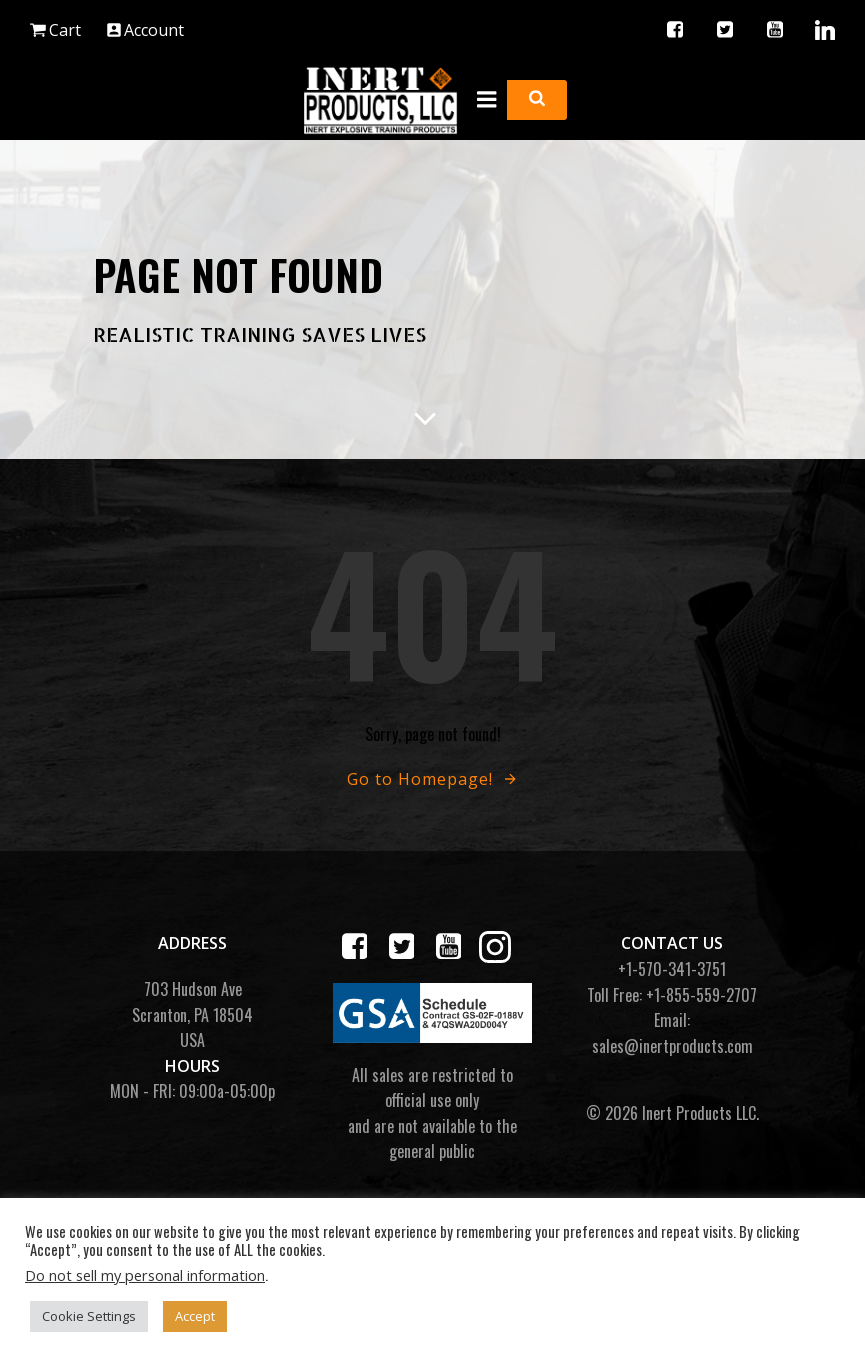 Image resolution: width=865 pixels, height=1362 pixels. Describe the element at coordinates (145, 1275) in the screenshot. I see `Do not sell my personal information` at that location.